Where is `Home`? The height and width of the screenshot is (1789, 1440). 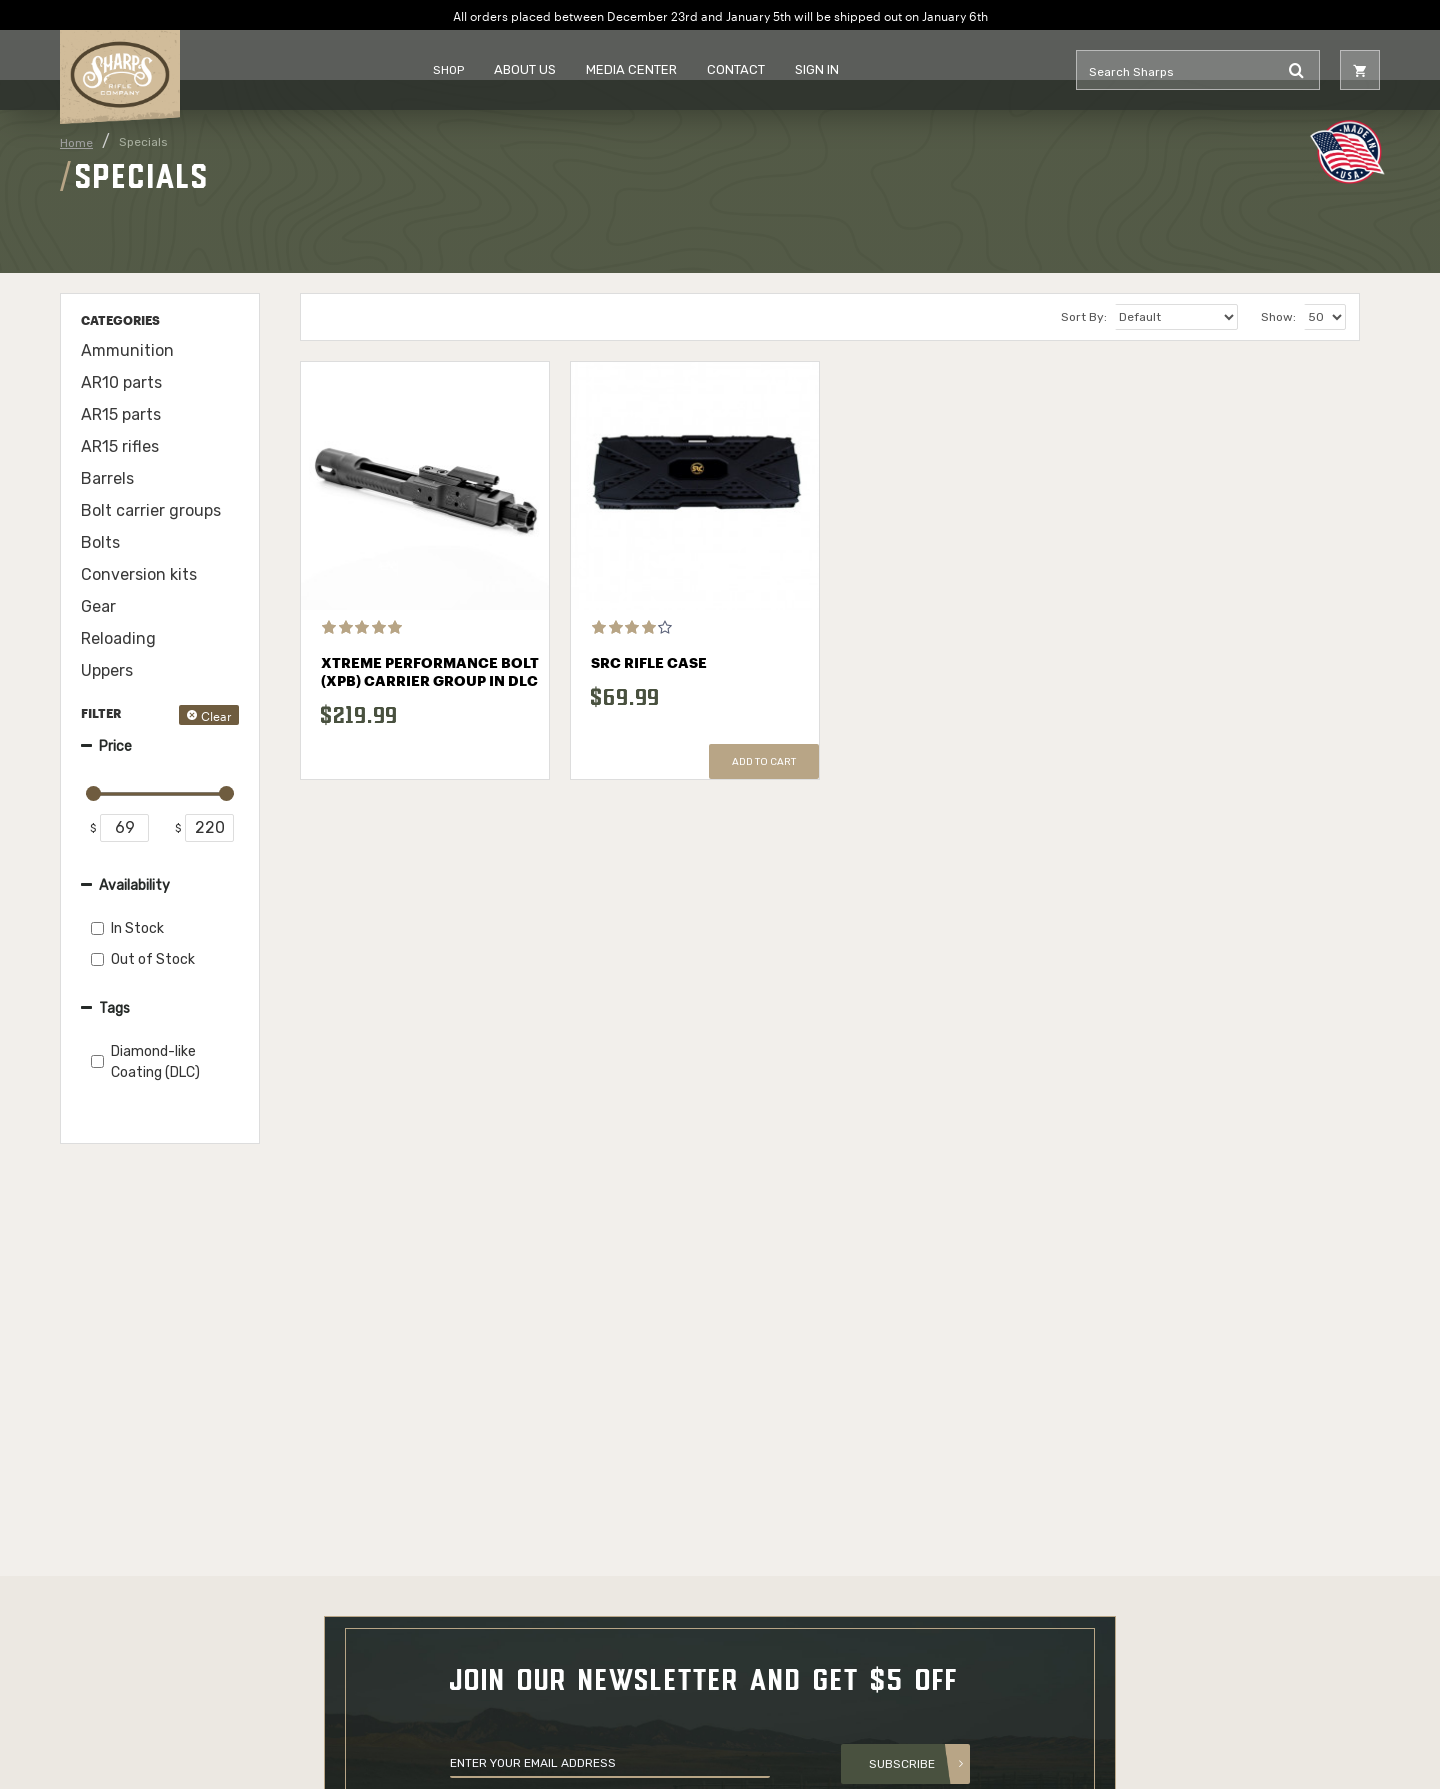
Home is located at coordinates (76, 143).